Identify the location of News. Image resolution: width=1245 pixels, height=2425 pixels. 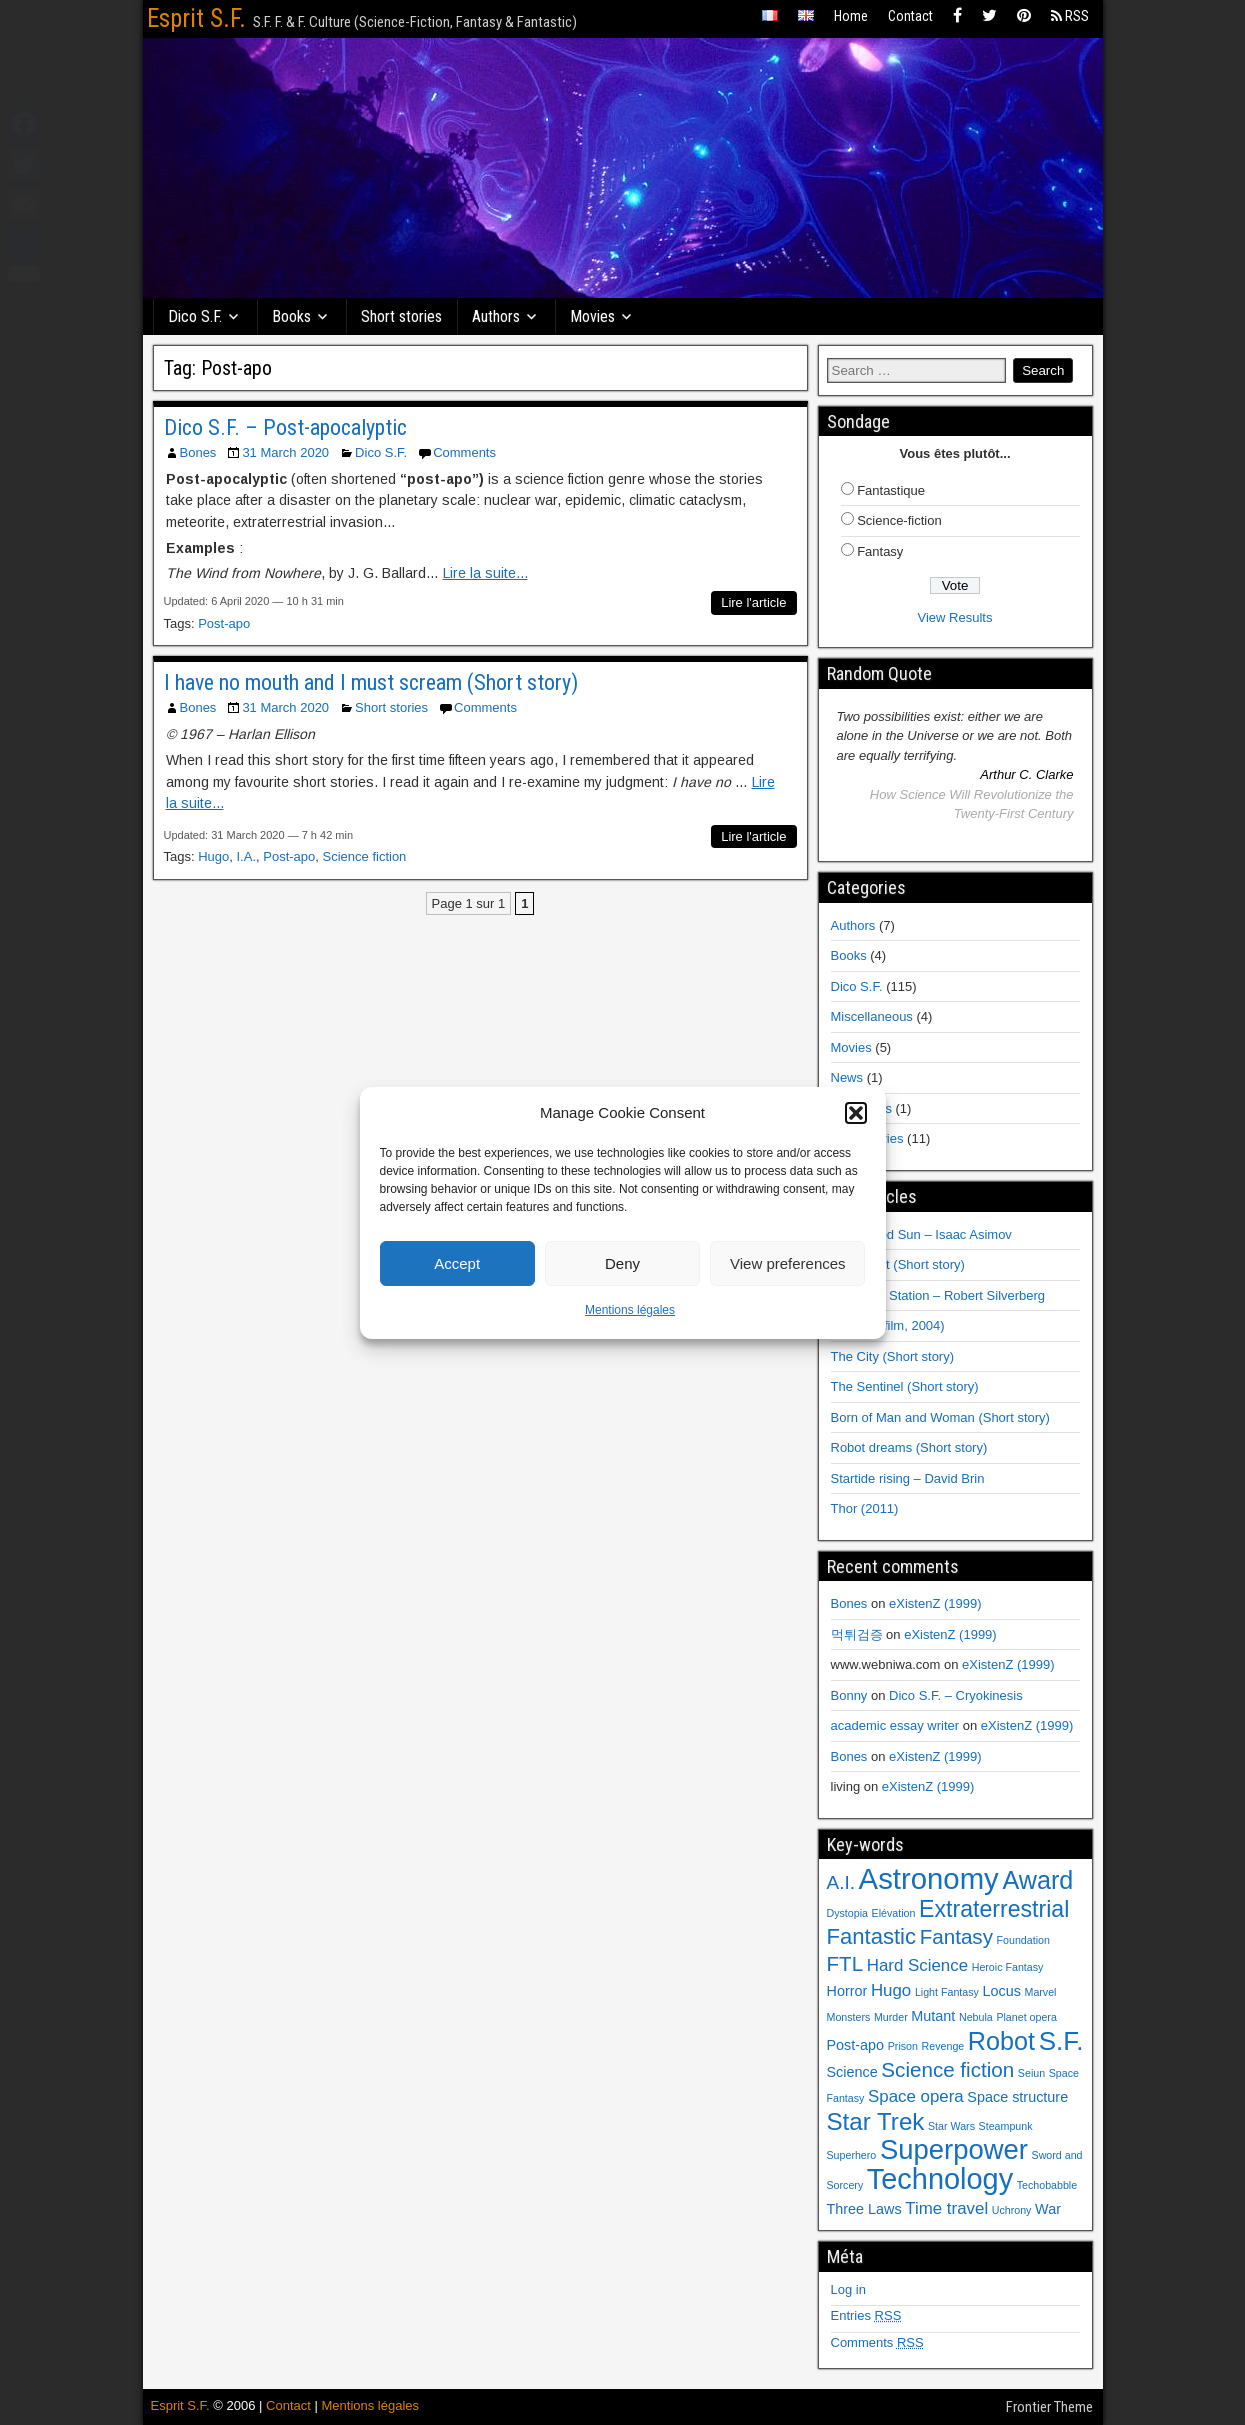
(847, 1077).